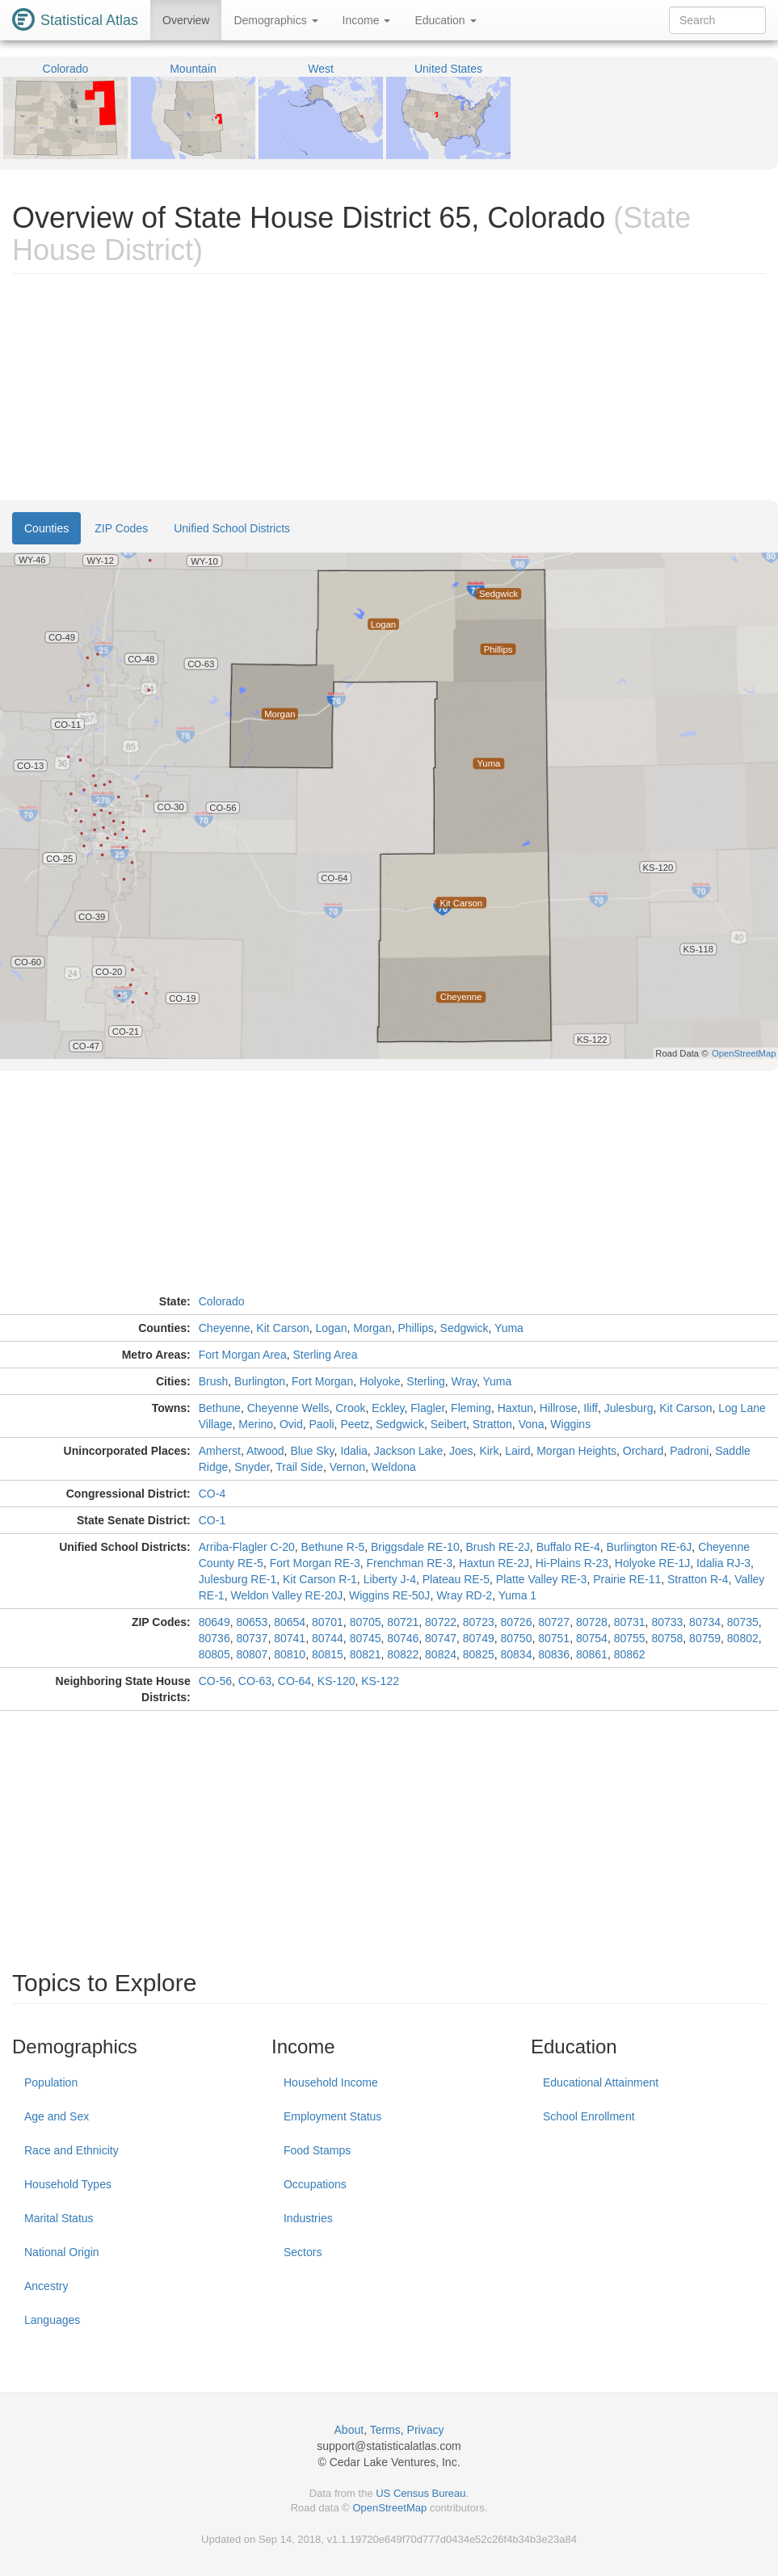 The height and width of the screenshot is (2576, 778). I want to click on Weldon Valley RE-20J, so click(286, 1595).